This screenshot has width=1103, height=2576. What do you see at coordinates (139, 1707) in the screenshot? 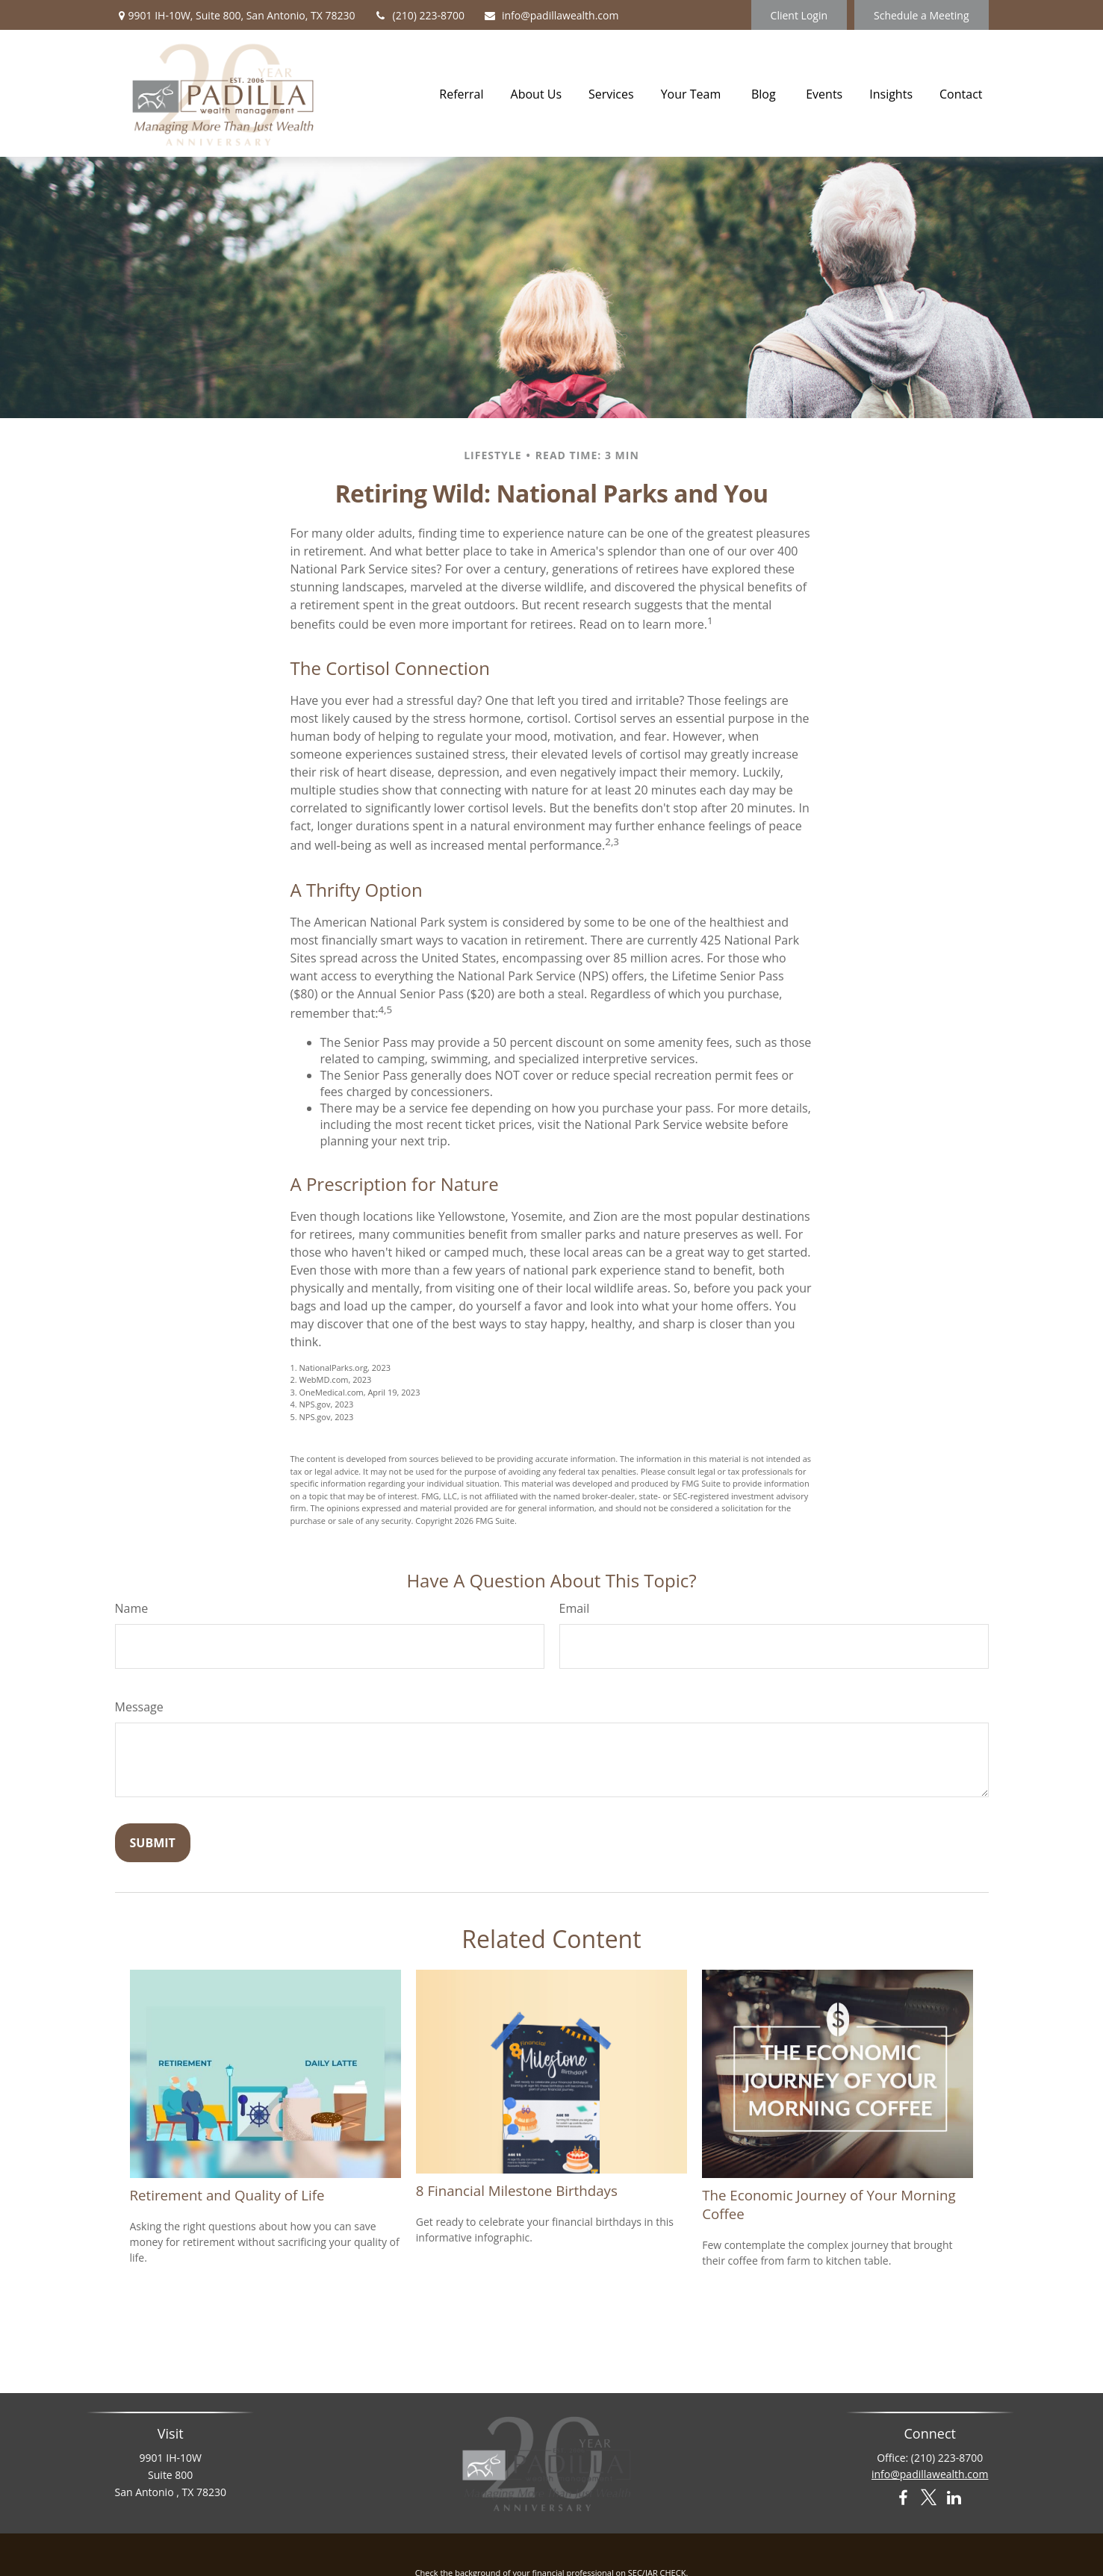
I see `Message` at bounding box center [139, 1707].